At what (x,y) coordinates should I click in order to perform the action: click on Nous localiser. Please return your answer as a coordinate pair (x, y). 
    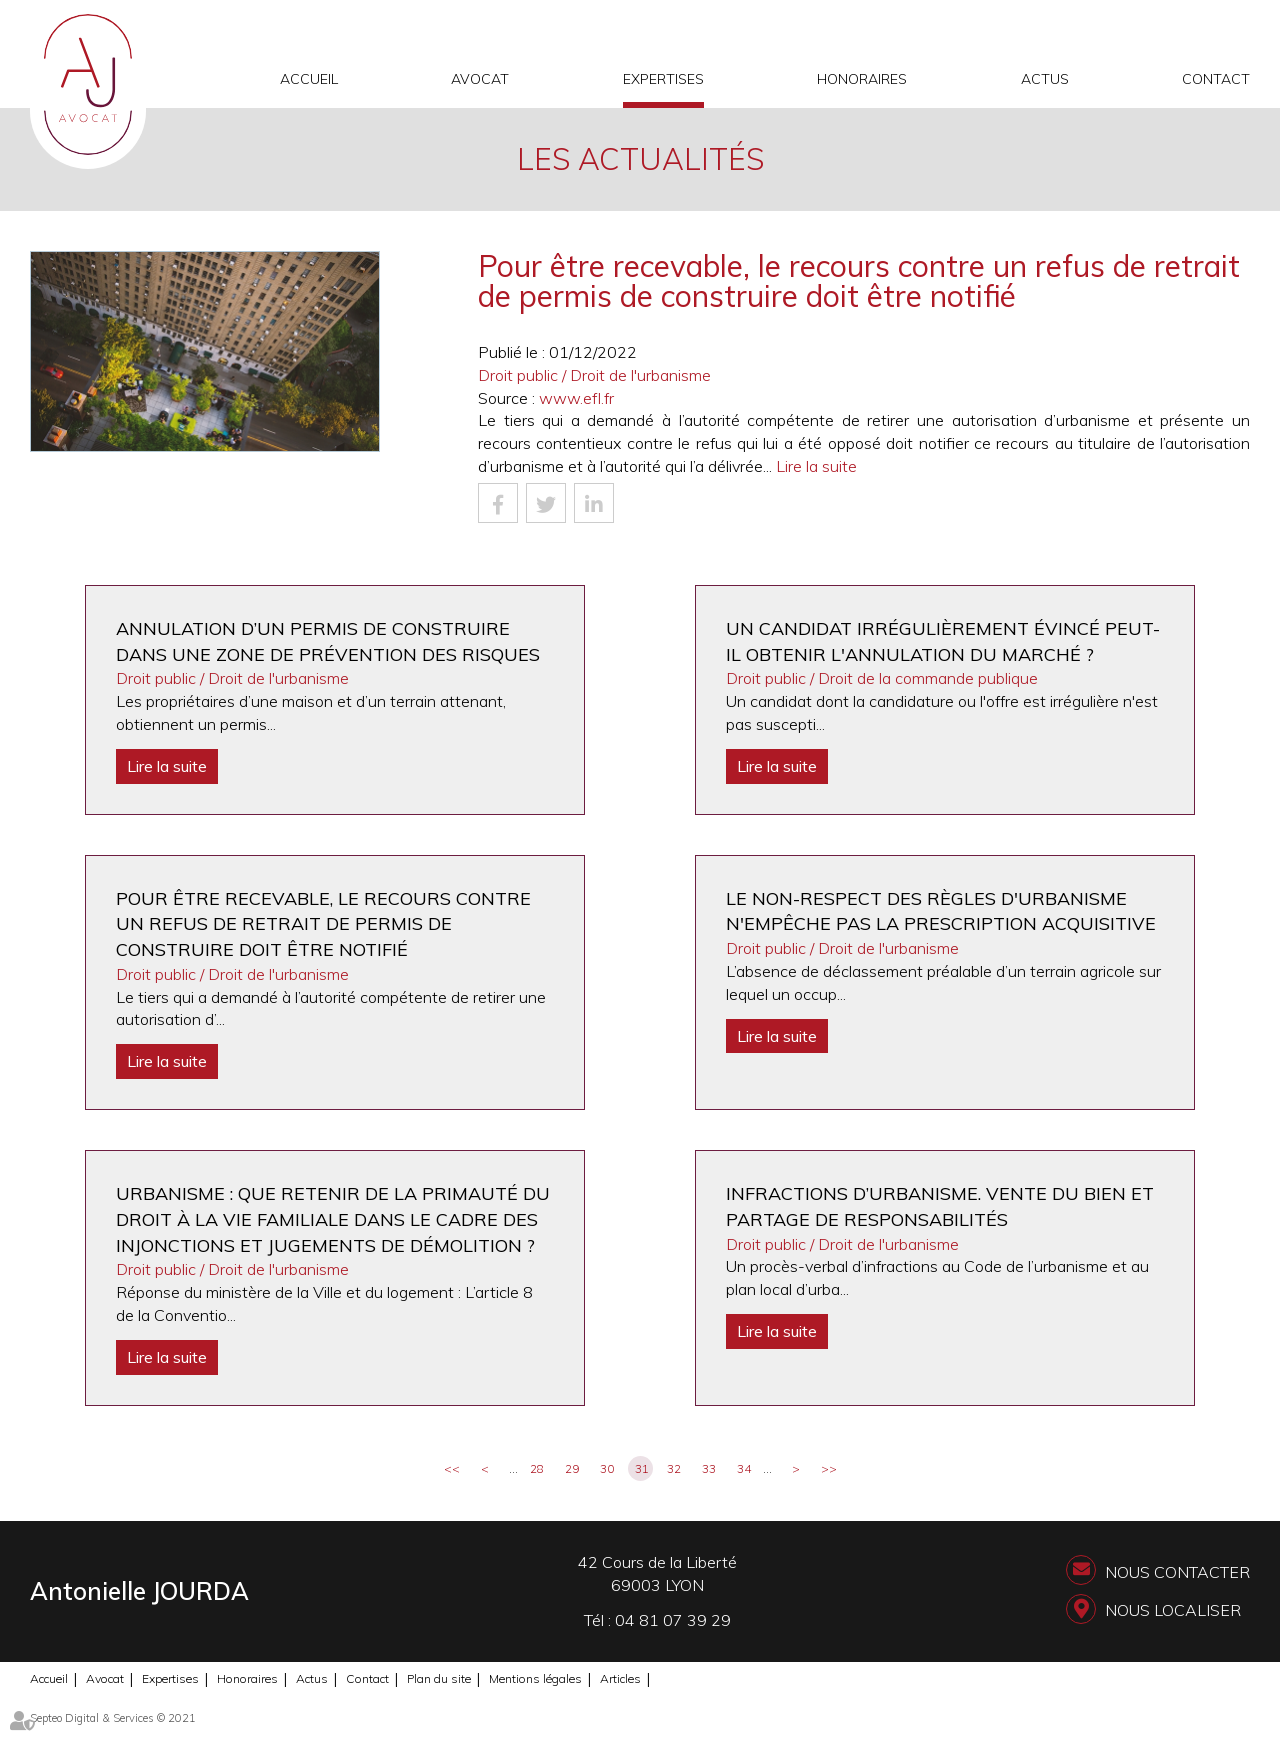
    Looking at the image, I should click on (1173, 1610).